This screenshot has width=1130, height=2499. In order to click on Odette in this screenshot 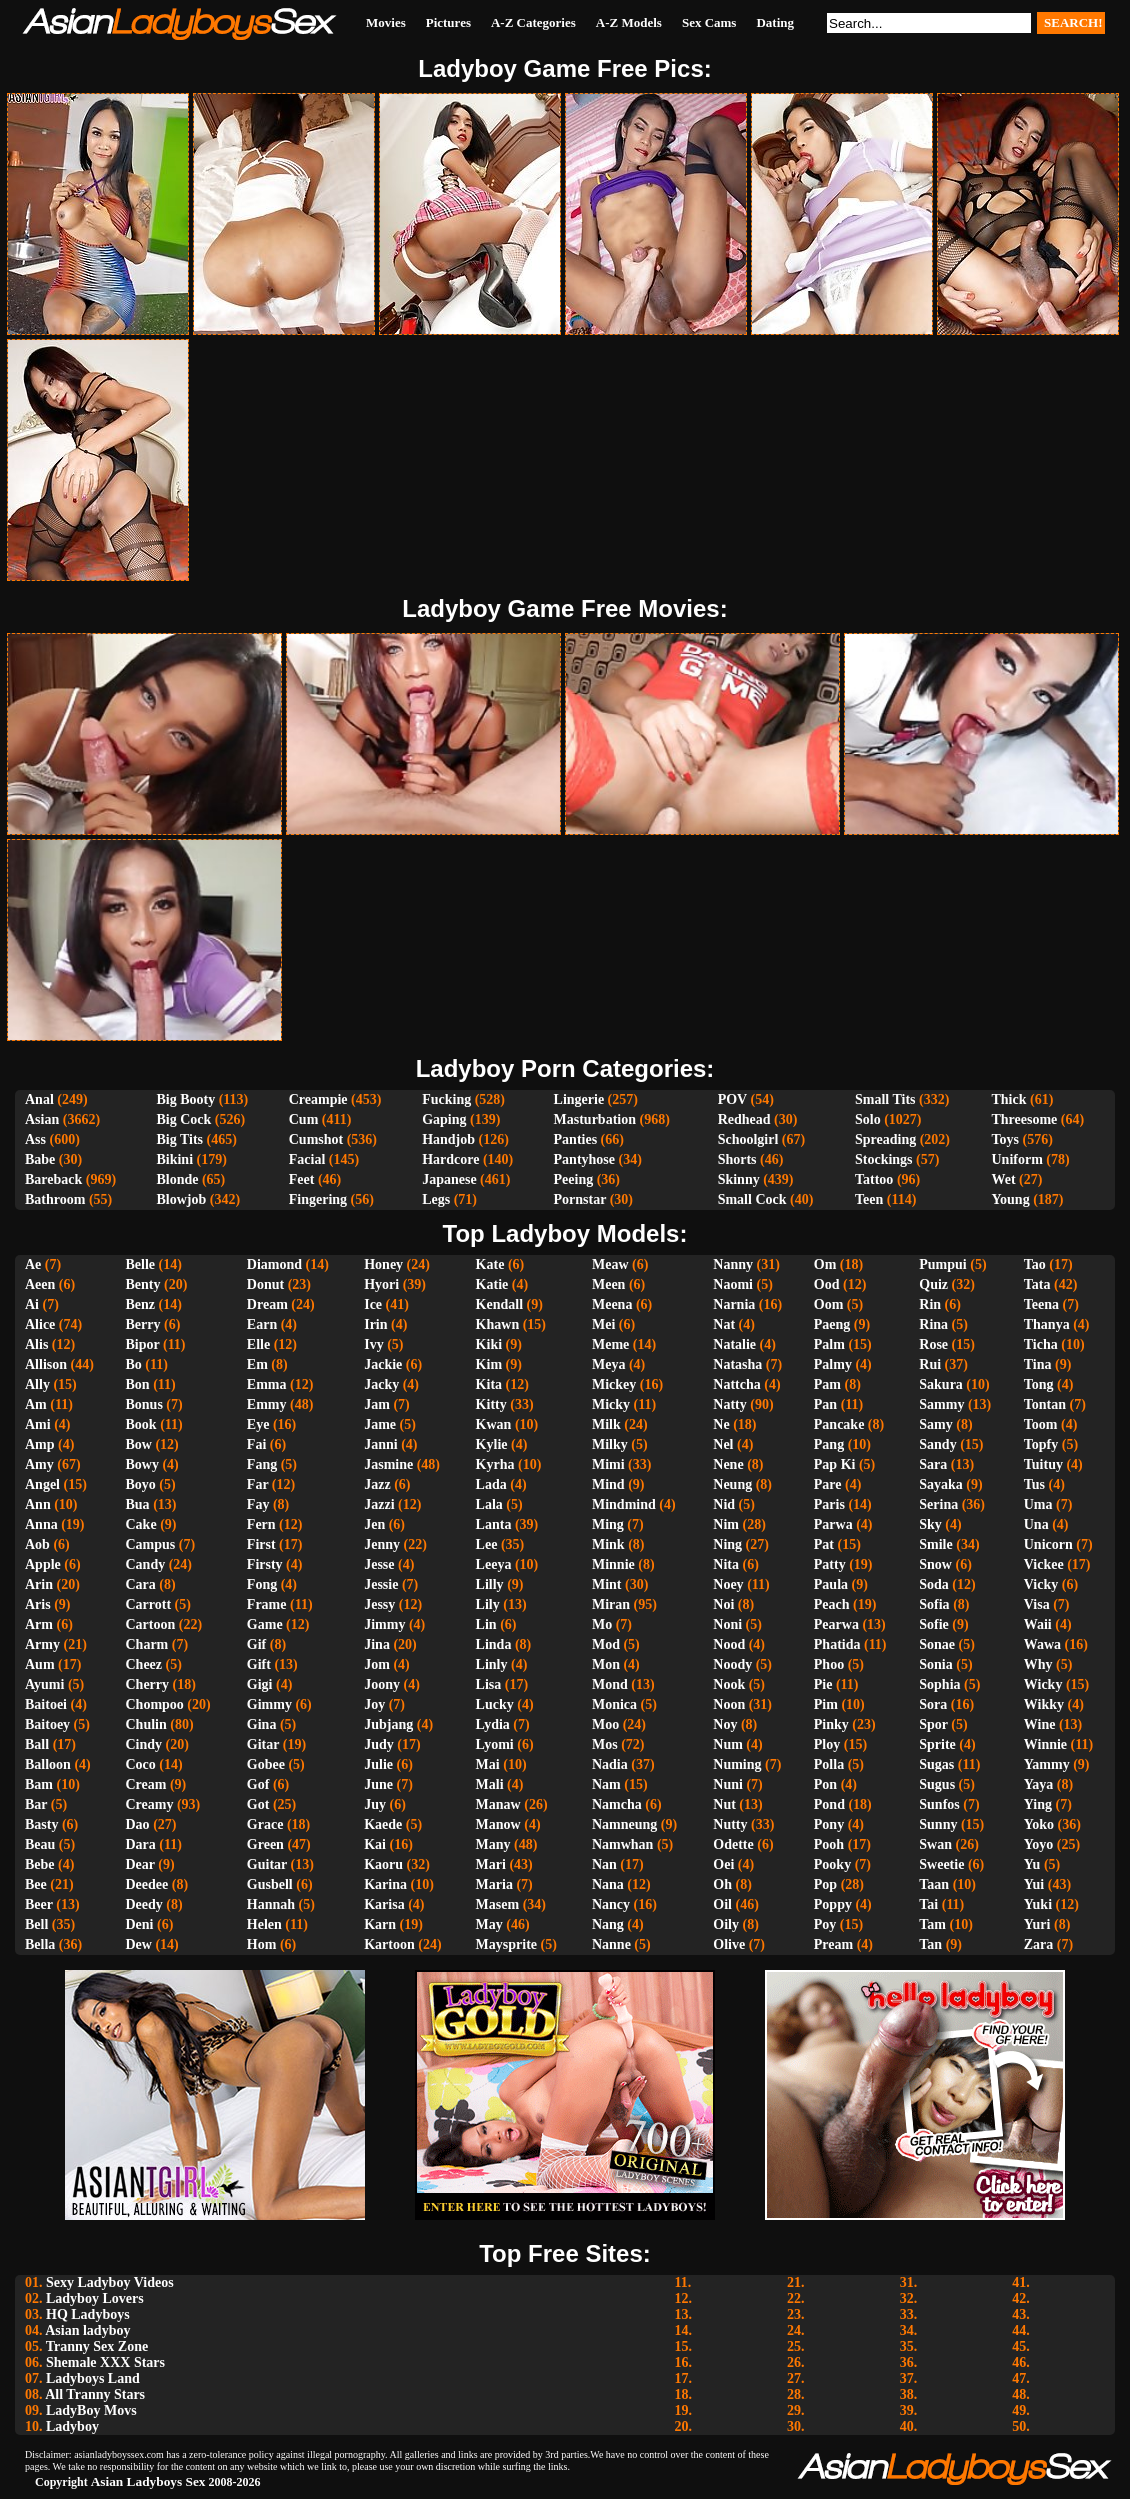, I will do `click(733, 1844)`.